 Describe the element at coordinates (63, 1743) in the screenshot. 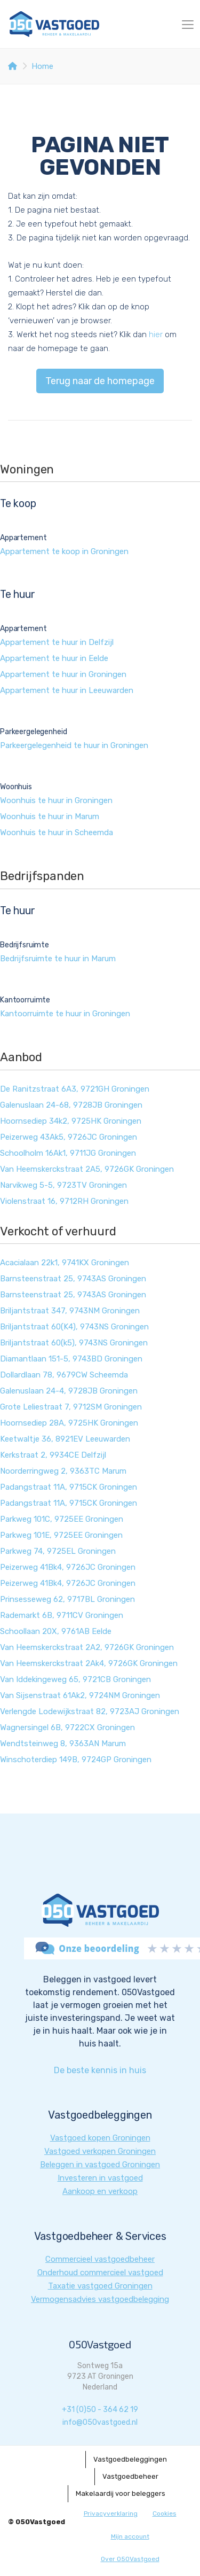

I see `Wendtsteinweg 8, 9363AN Marum` at that location.